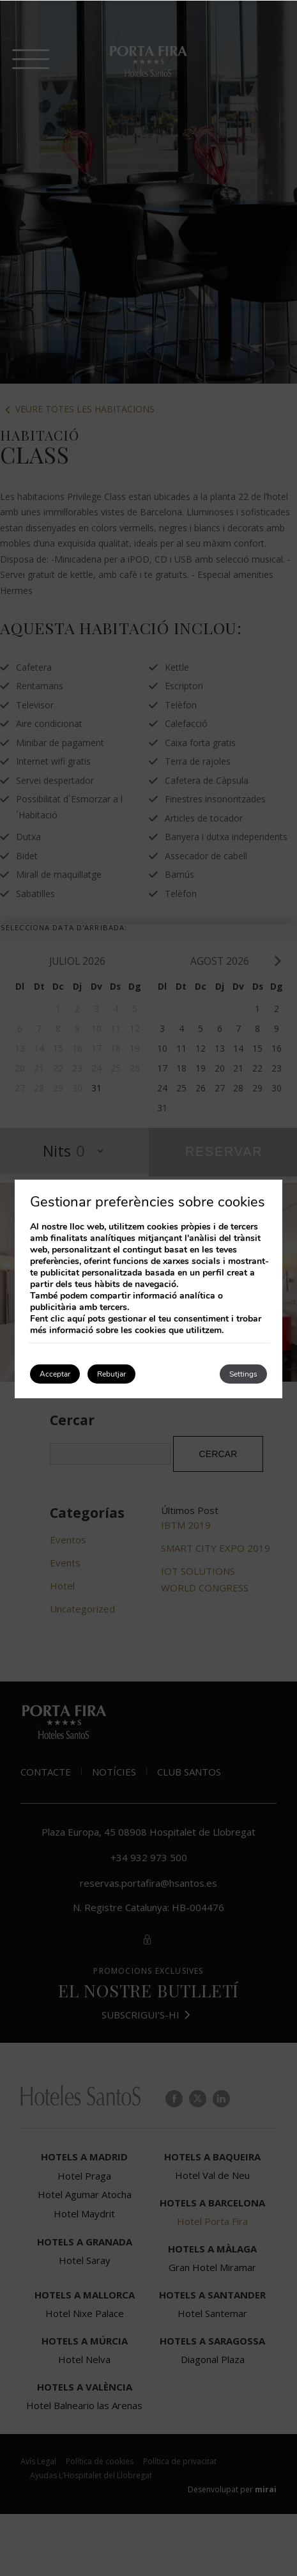  What do you see at coordinates (111, 1374) in the screenshot?
I see `Rebutjar` at bounding box center [111, 1374].